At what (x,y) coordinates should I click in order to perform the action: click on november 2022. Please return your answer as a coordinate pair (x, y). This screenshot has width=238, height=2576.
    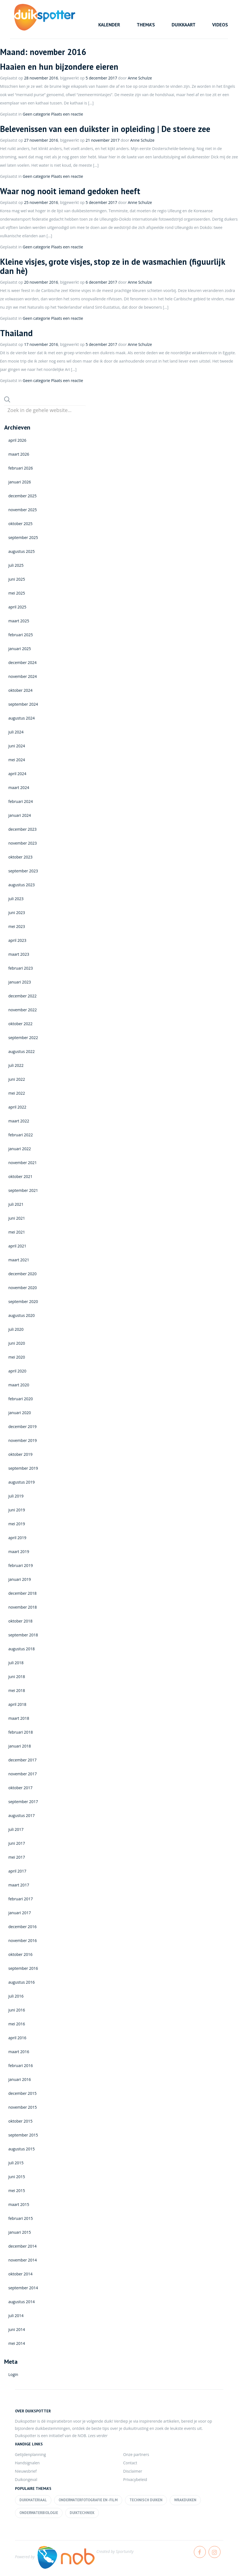
    Looking at the image, I should click on (22, 1009).